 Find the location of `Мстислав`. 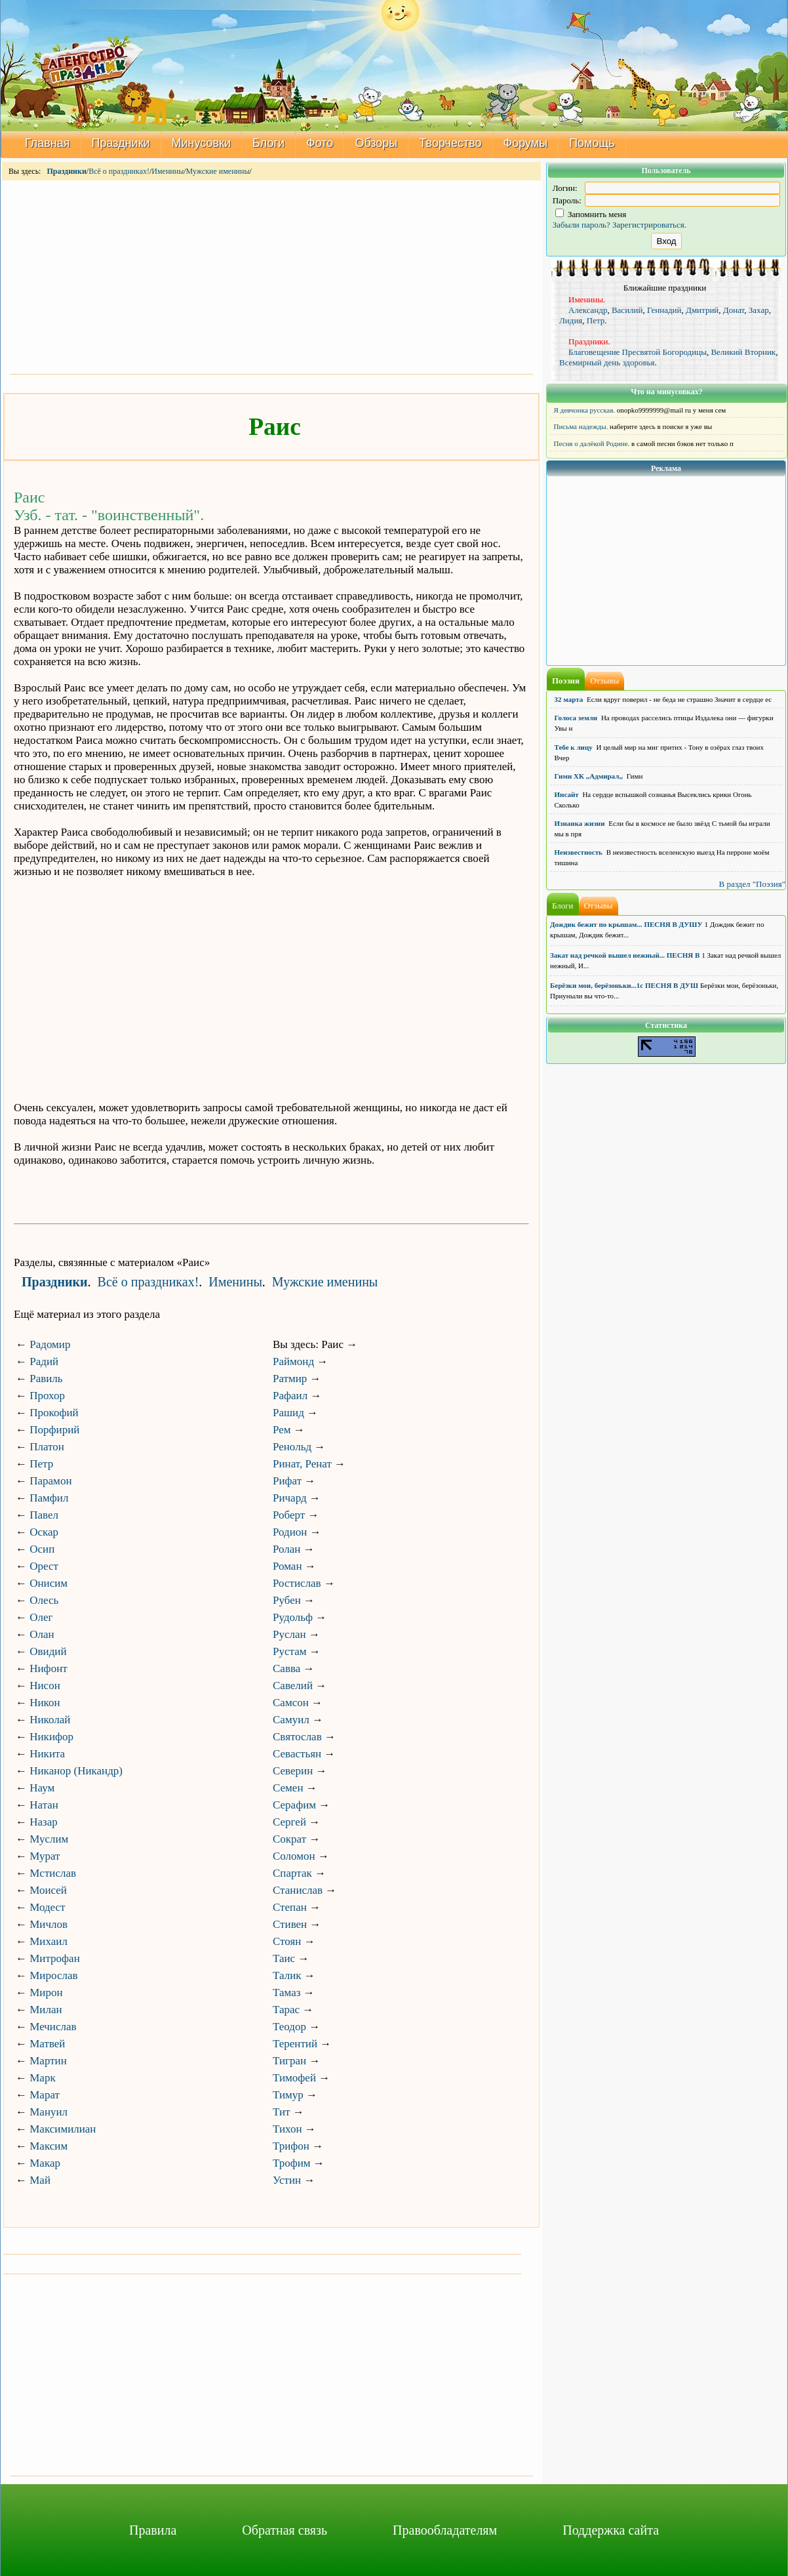

Мстислав is located at coordinates (53, 1873).